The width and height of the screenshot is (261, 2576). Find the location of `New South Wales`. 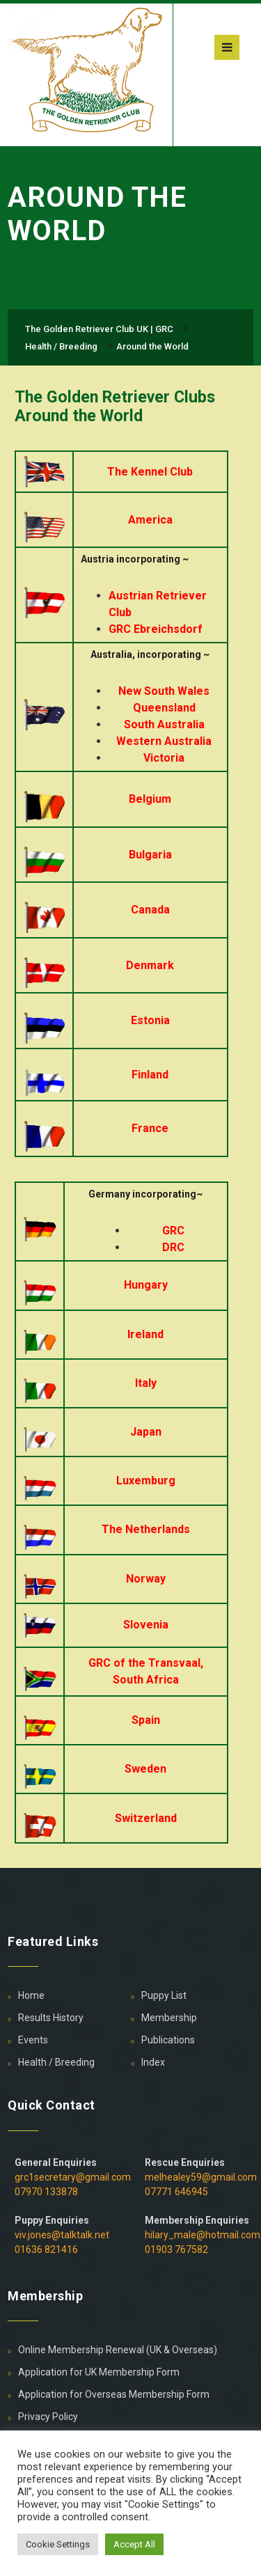

New South Wales is located at coordinates (163, 691).